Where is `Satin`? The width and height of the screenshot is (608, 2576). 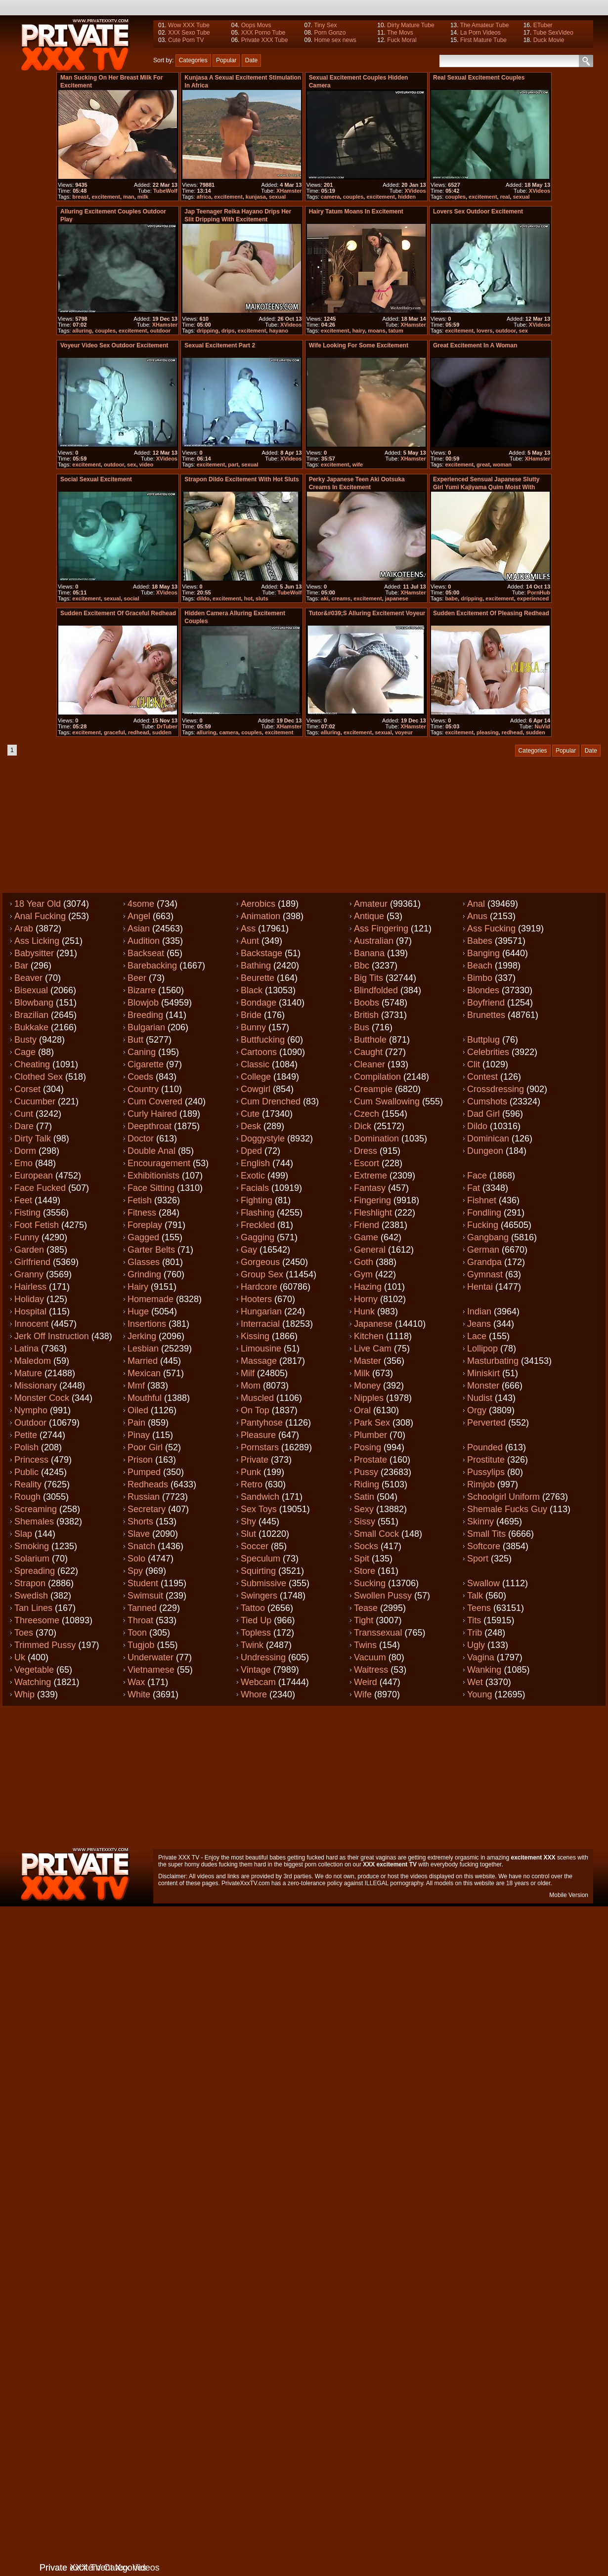 Satin is located at coordinates (364, 1497).